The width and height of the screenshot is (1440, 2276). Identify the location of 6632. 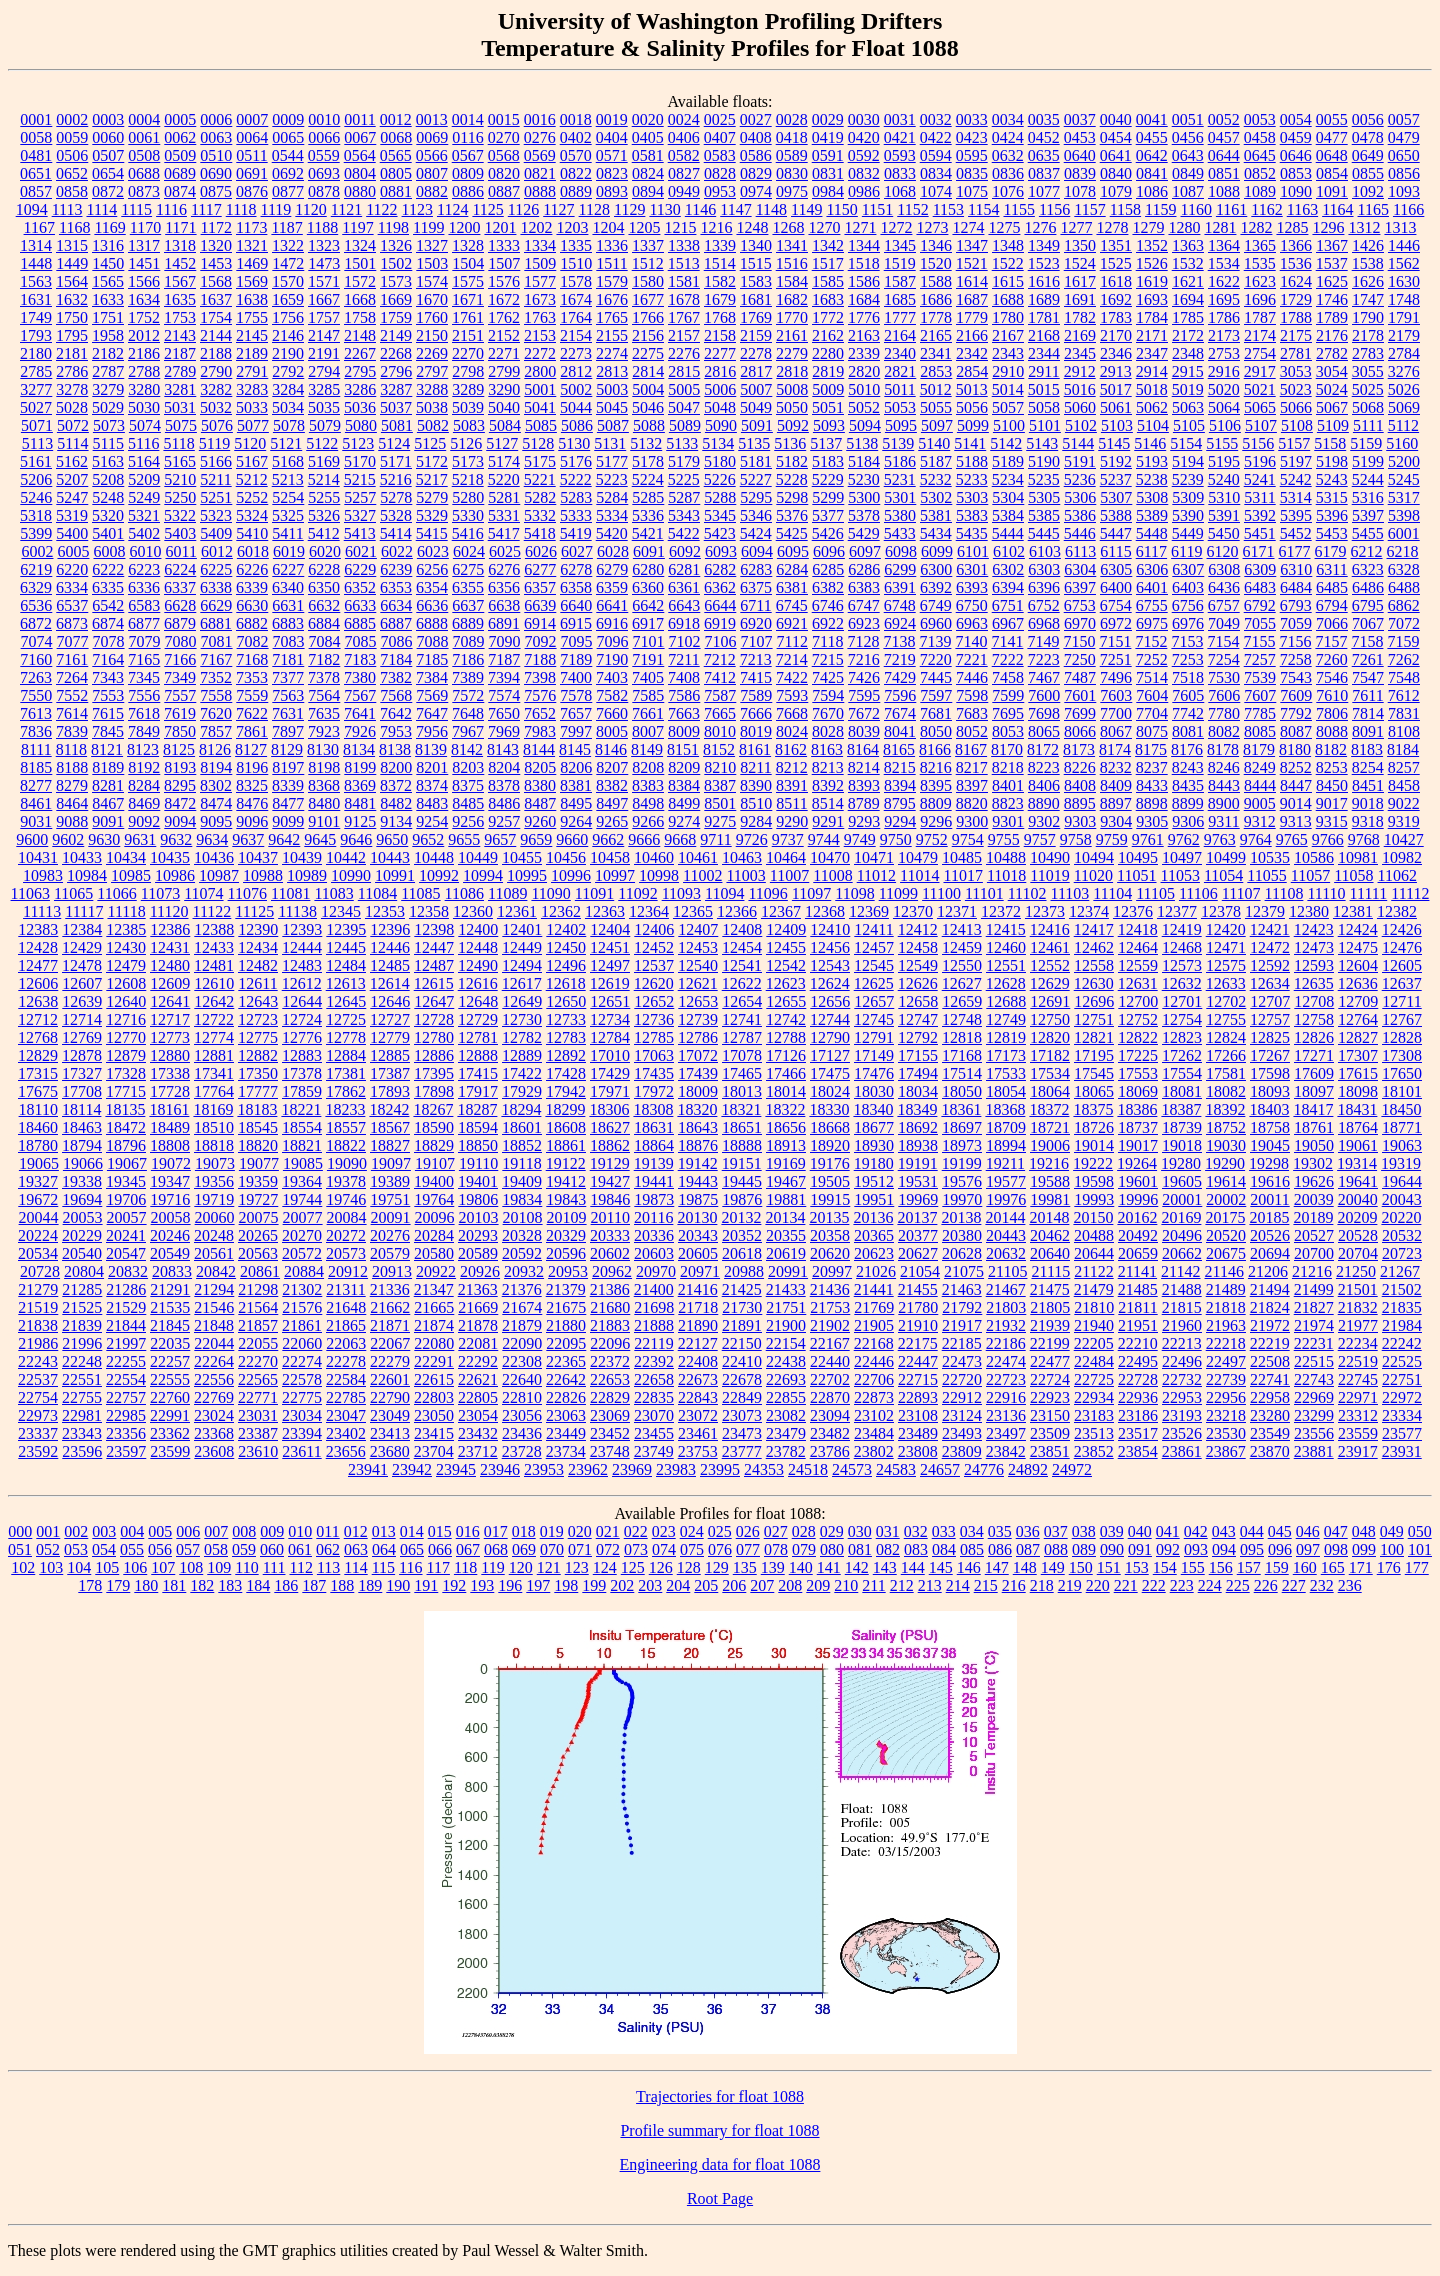
(324, 605).